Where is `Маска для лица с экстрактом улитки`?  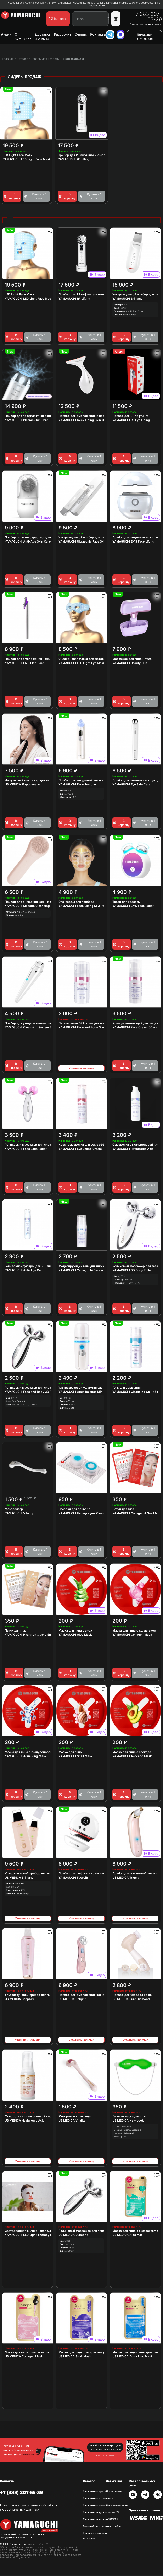 Маска для лица с экстрактом улитки is located at coordinates (85, 2352).